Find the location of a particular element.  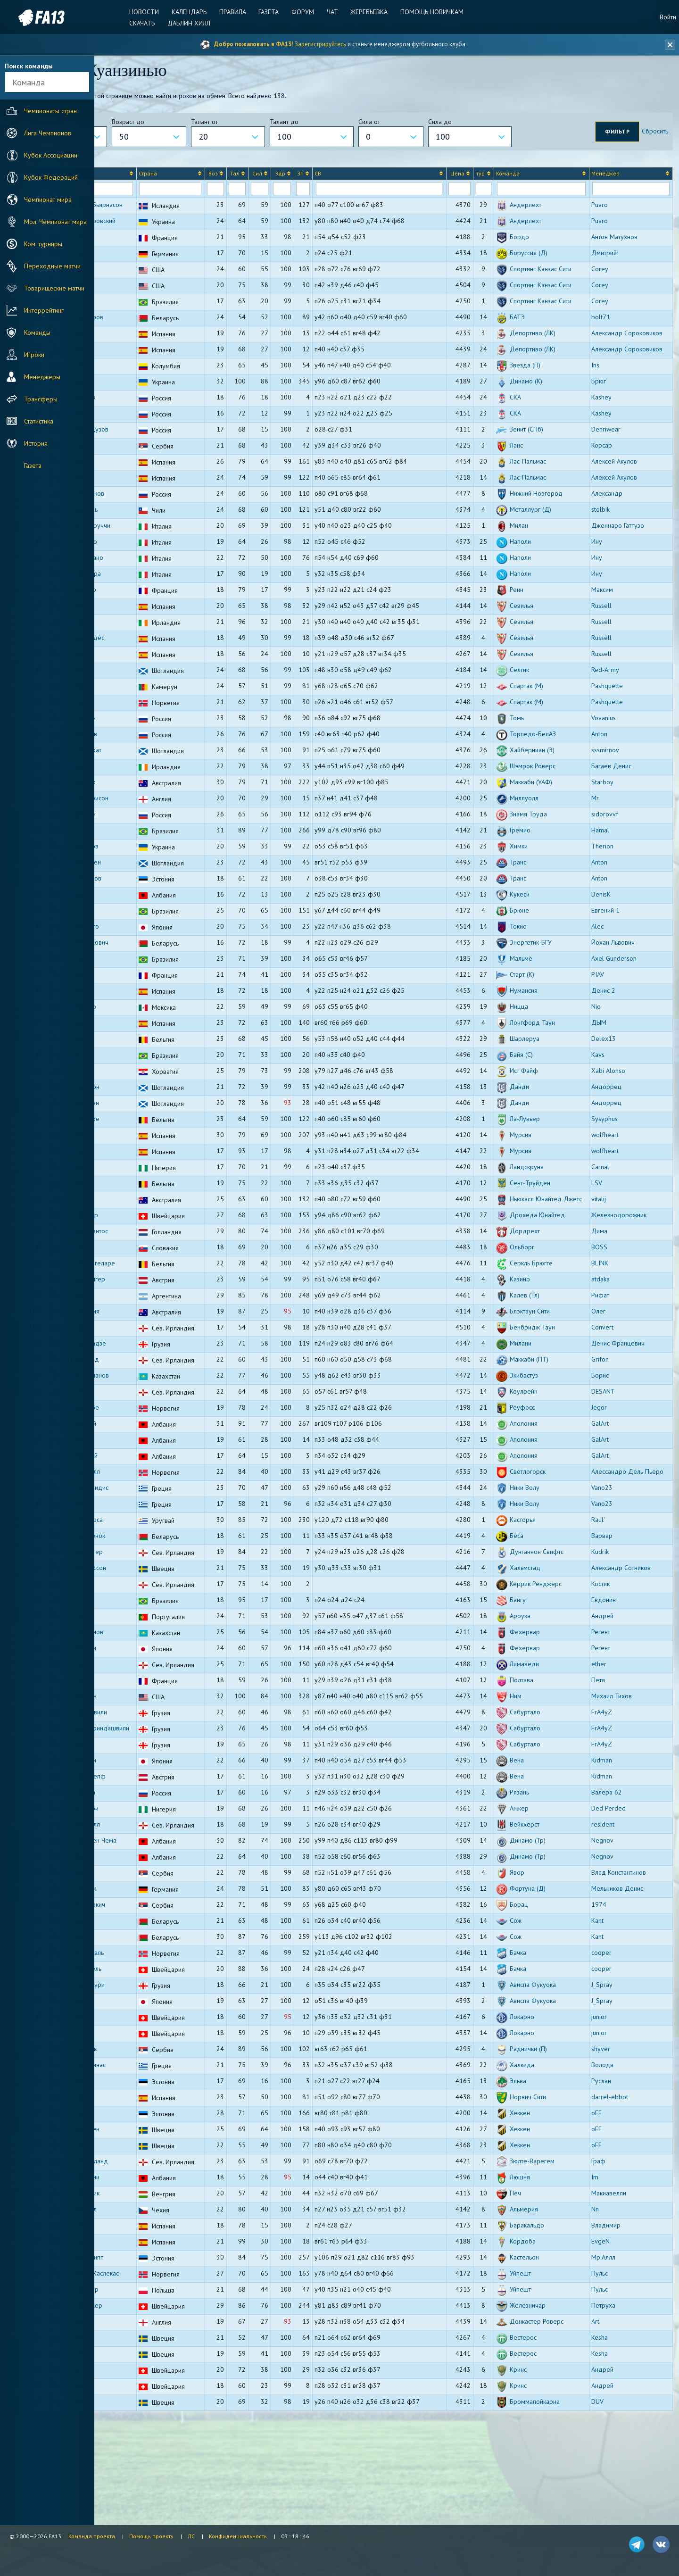

Ника Хорхели is located at coordinates (144, 1823).